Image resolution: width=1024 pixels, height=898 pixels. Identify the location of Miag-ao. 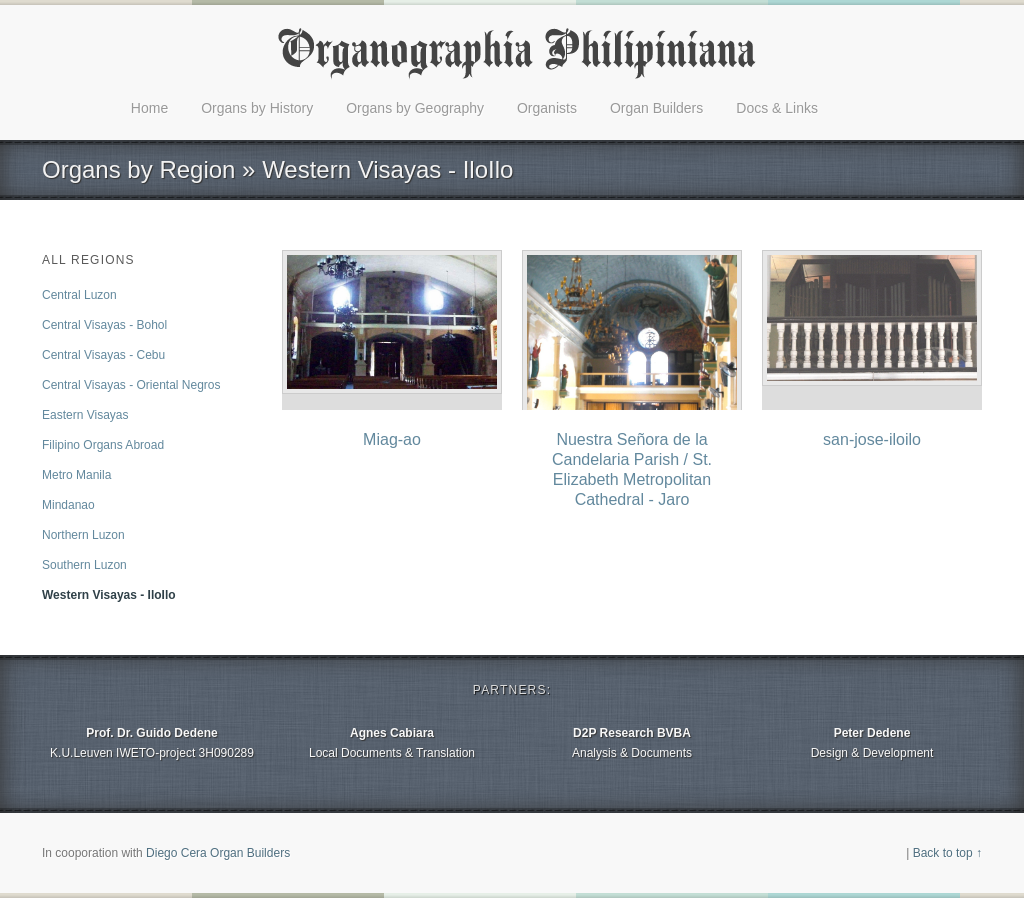
(392, 439).